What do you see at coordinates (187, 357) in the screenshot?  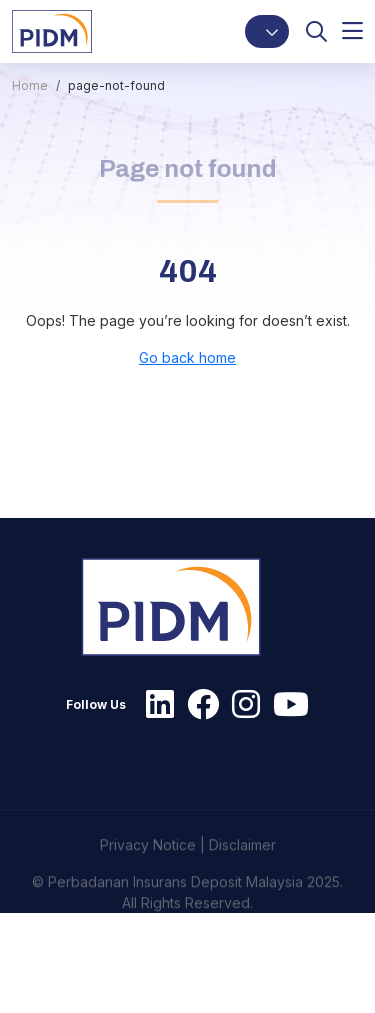 I see `Go back home` at bounding box center [187, 357].